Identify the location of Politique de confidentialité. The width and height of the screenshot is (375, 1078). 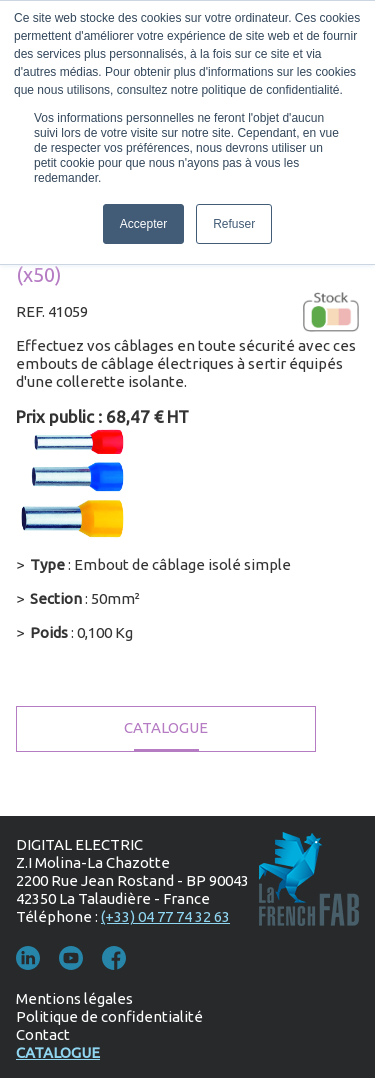
(109, 1016).